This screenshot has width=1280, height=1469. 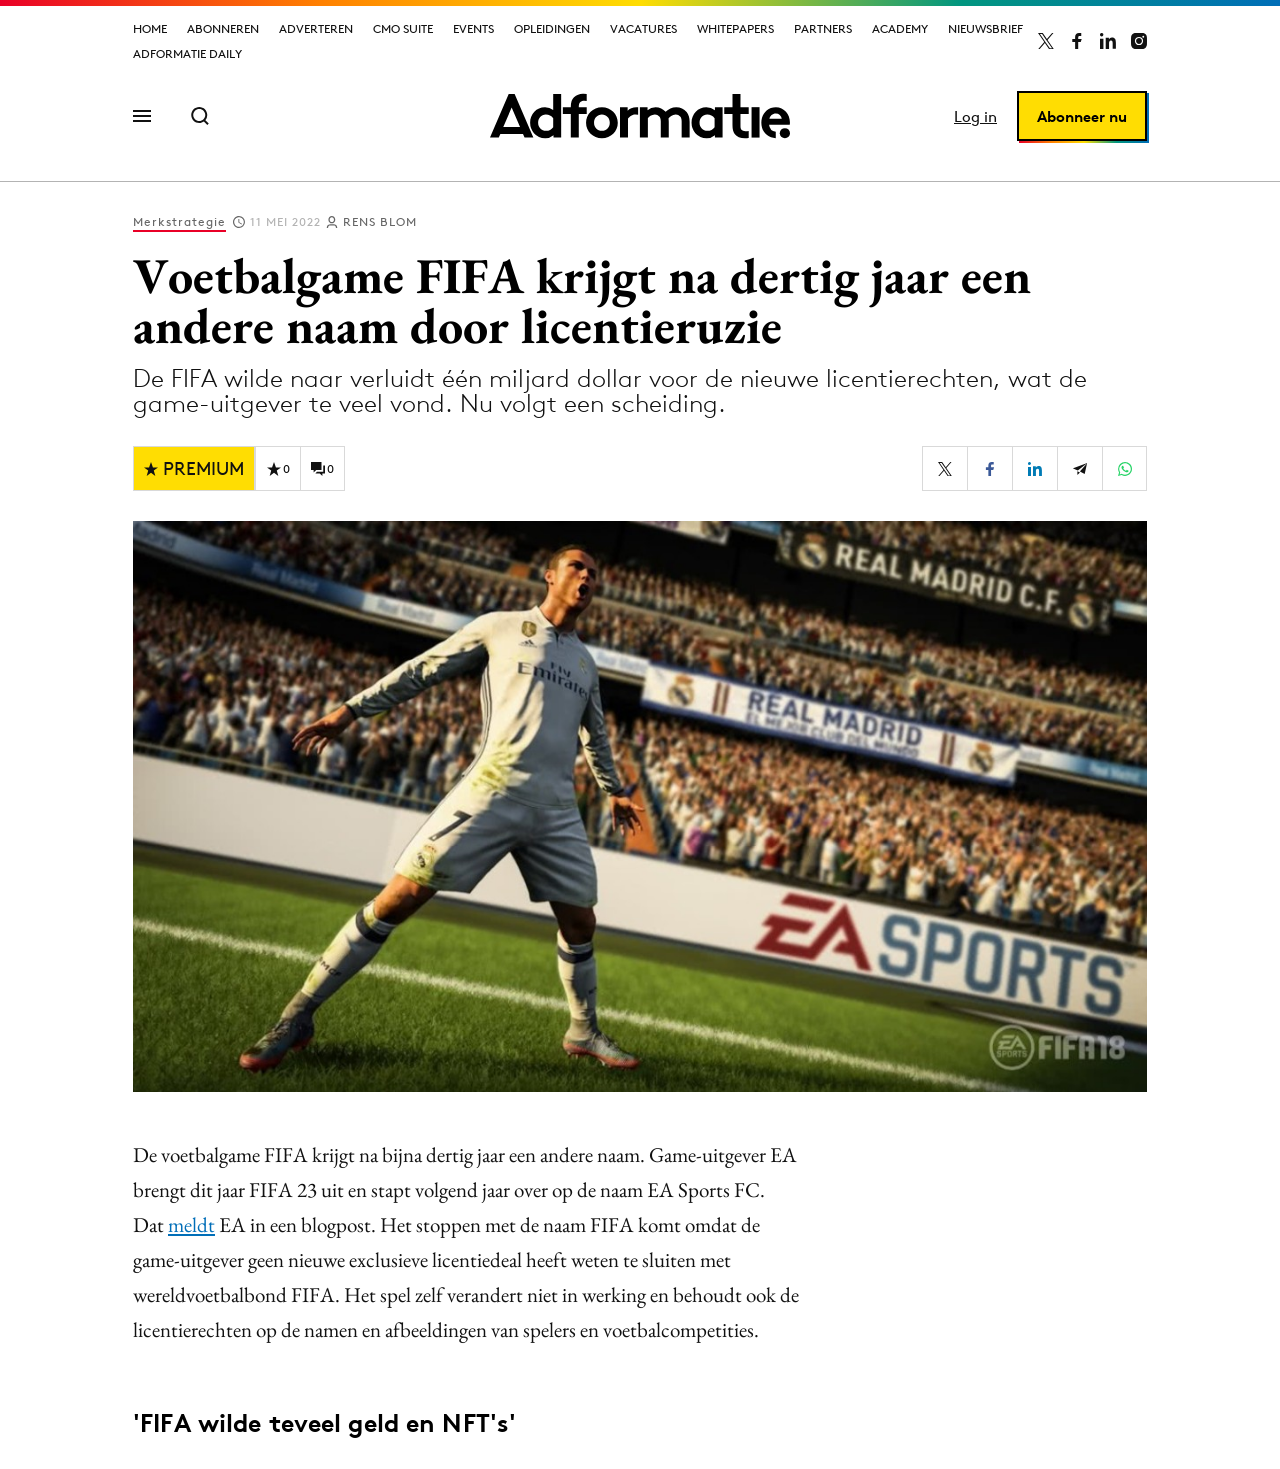 I want to click on Adformatie Daily, so click(x=187, y=53).